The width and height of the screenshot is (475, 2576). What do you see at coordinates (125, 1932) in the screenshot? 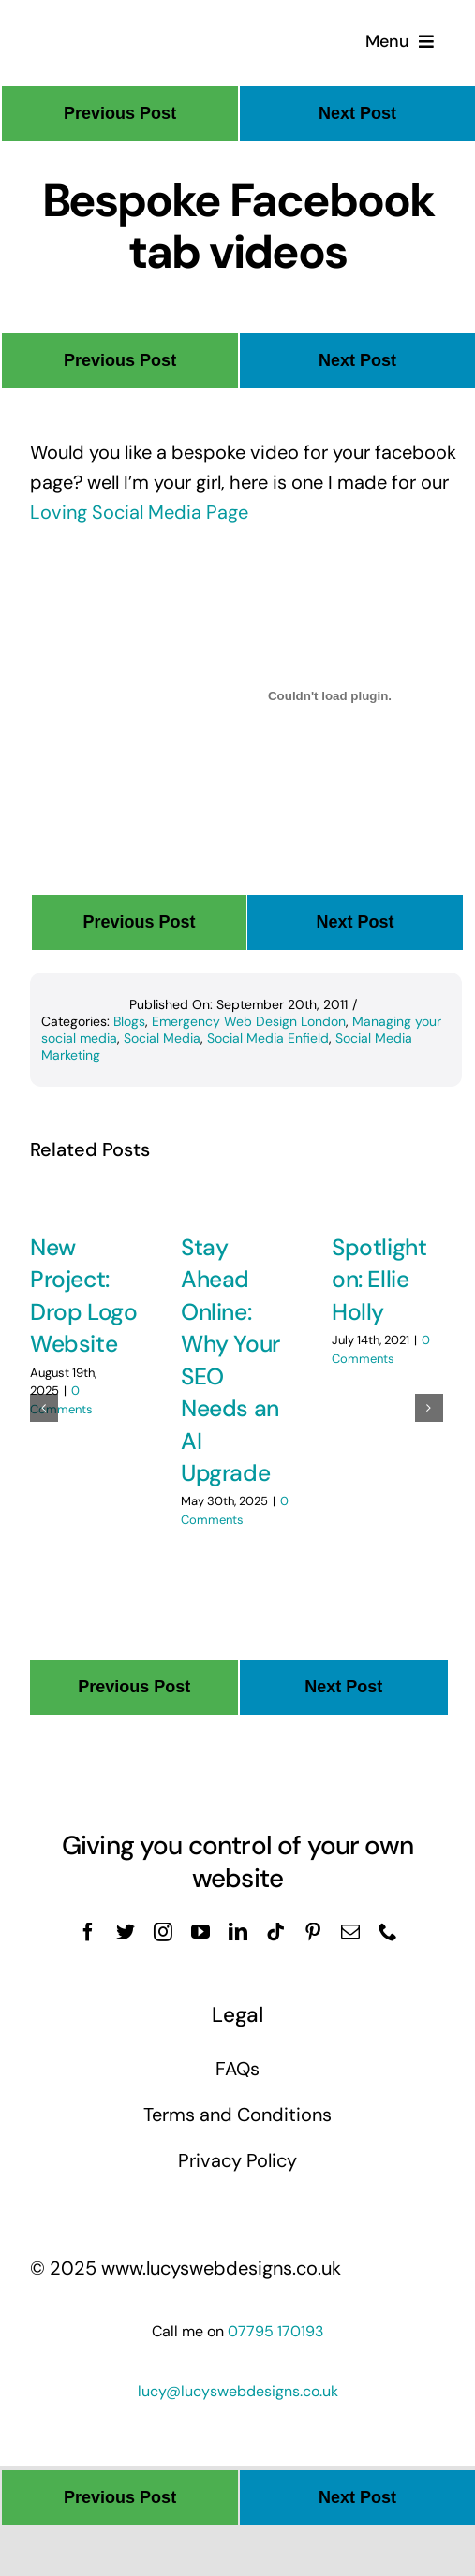
I see `[twitter]` at bounding box center [125, 1932].